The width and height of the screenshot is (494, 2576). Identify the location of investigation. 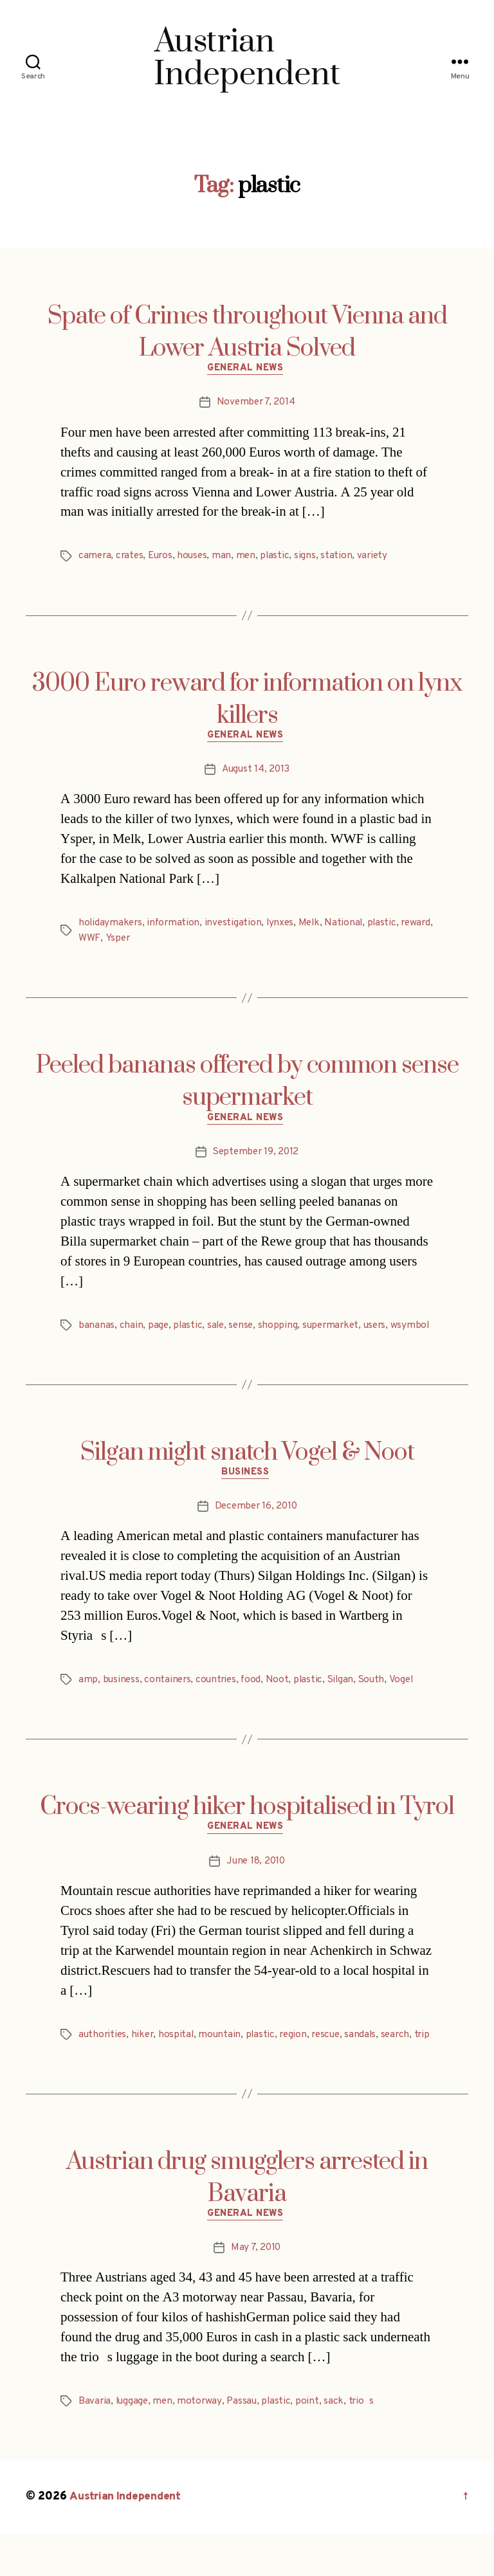
(236, 926).